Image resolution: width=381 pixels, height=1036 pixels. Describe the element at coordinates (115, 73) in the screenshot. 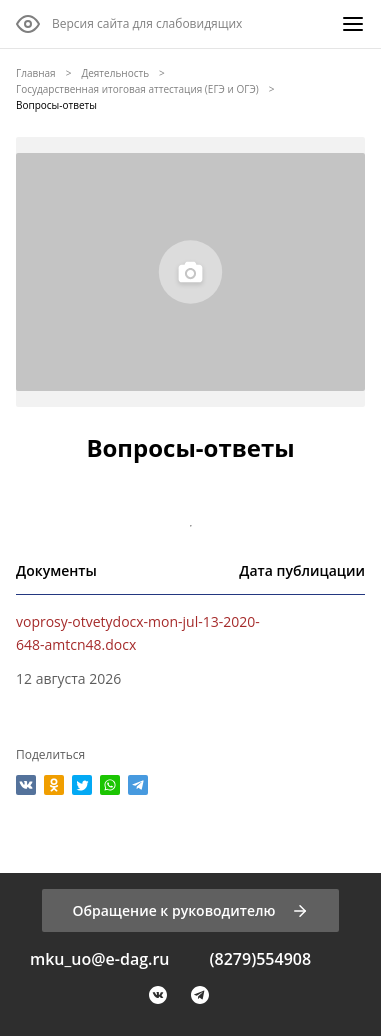

I see `Деятельность` at that location.